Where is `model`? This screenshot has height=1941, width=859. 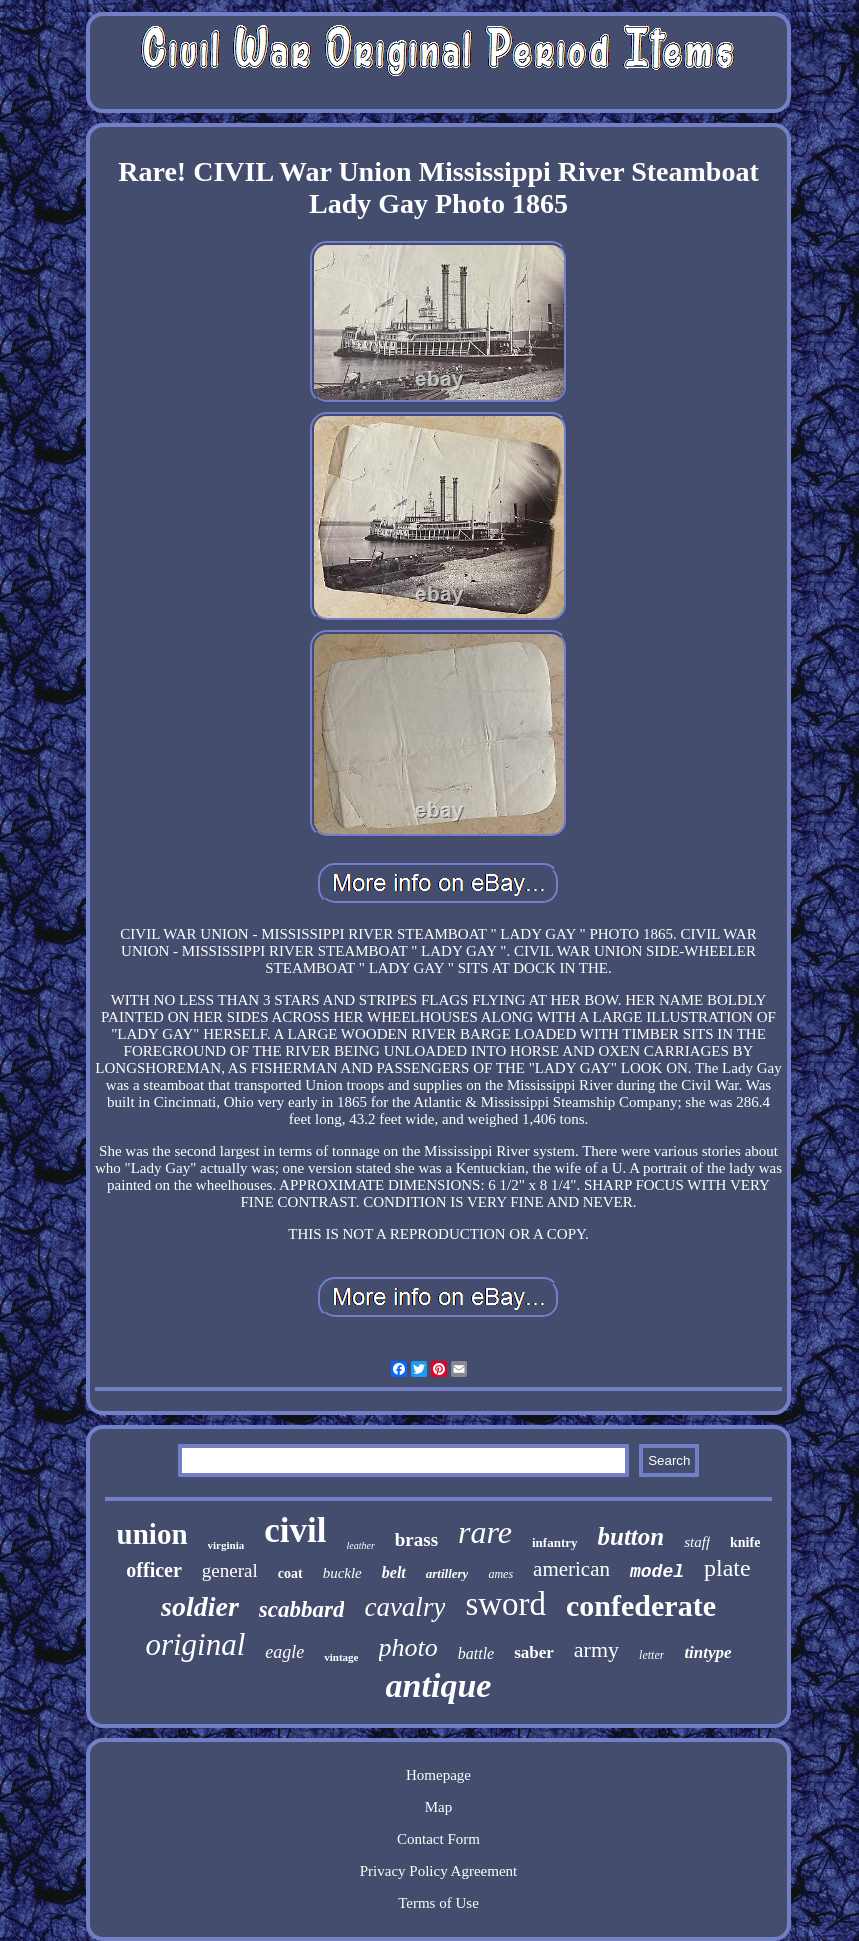 model is located at coordinates (657, 1572).